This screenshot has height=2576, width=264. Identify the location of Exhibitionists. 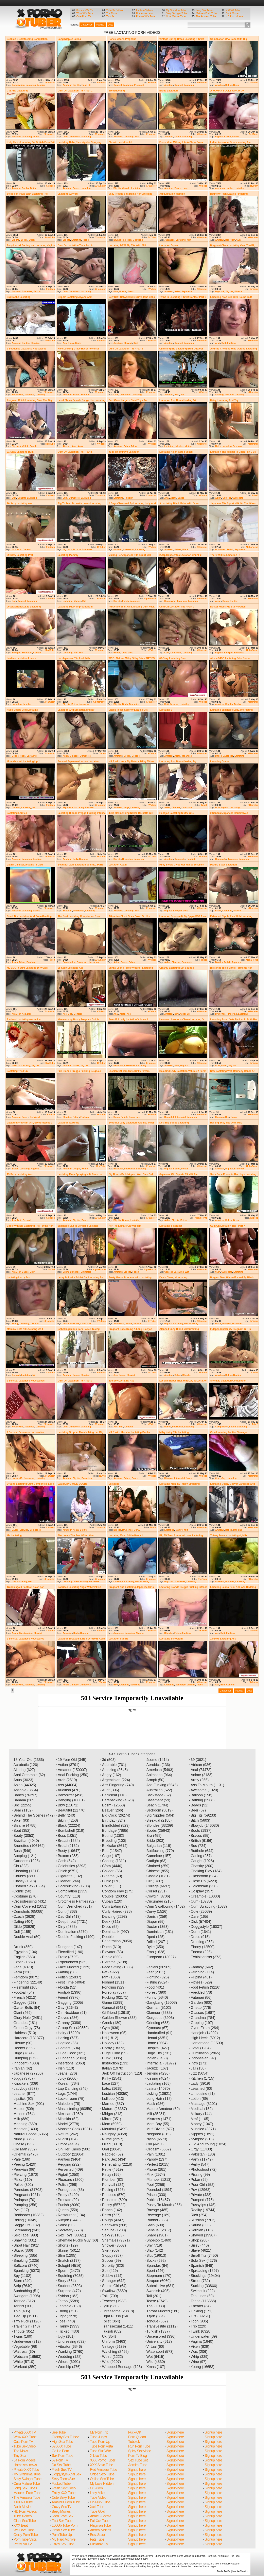
(201, 1957).